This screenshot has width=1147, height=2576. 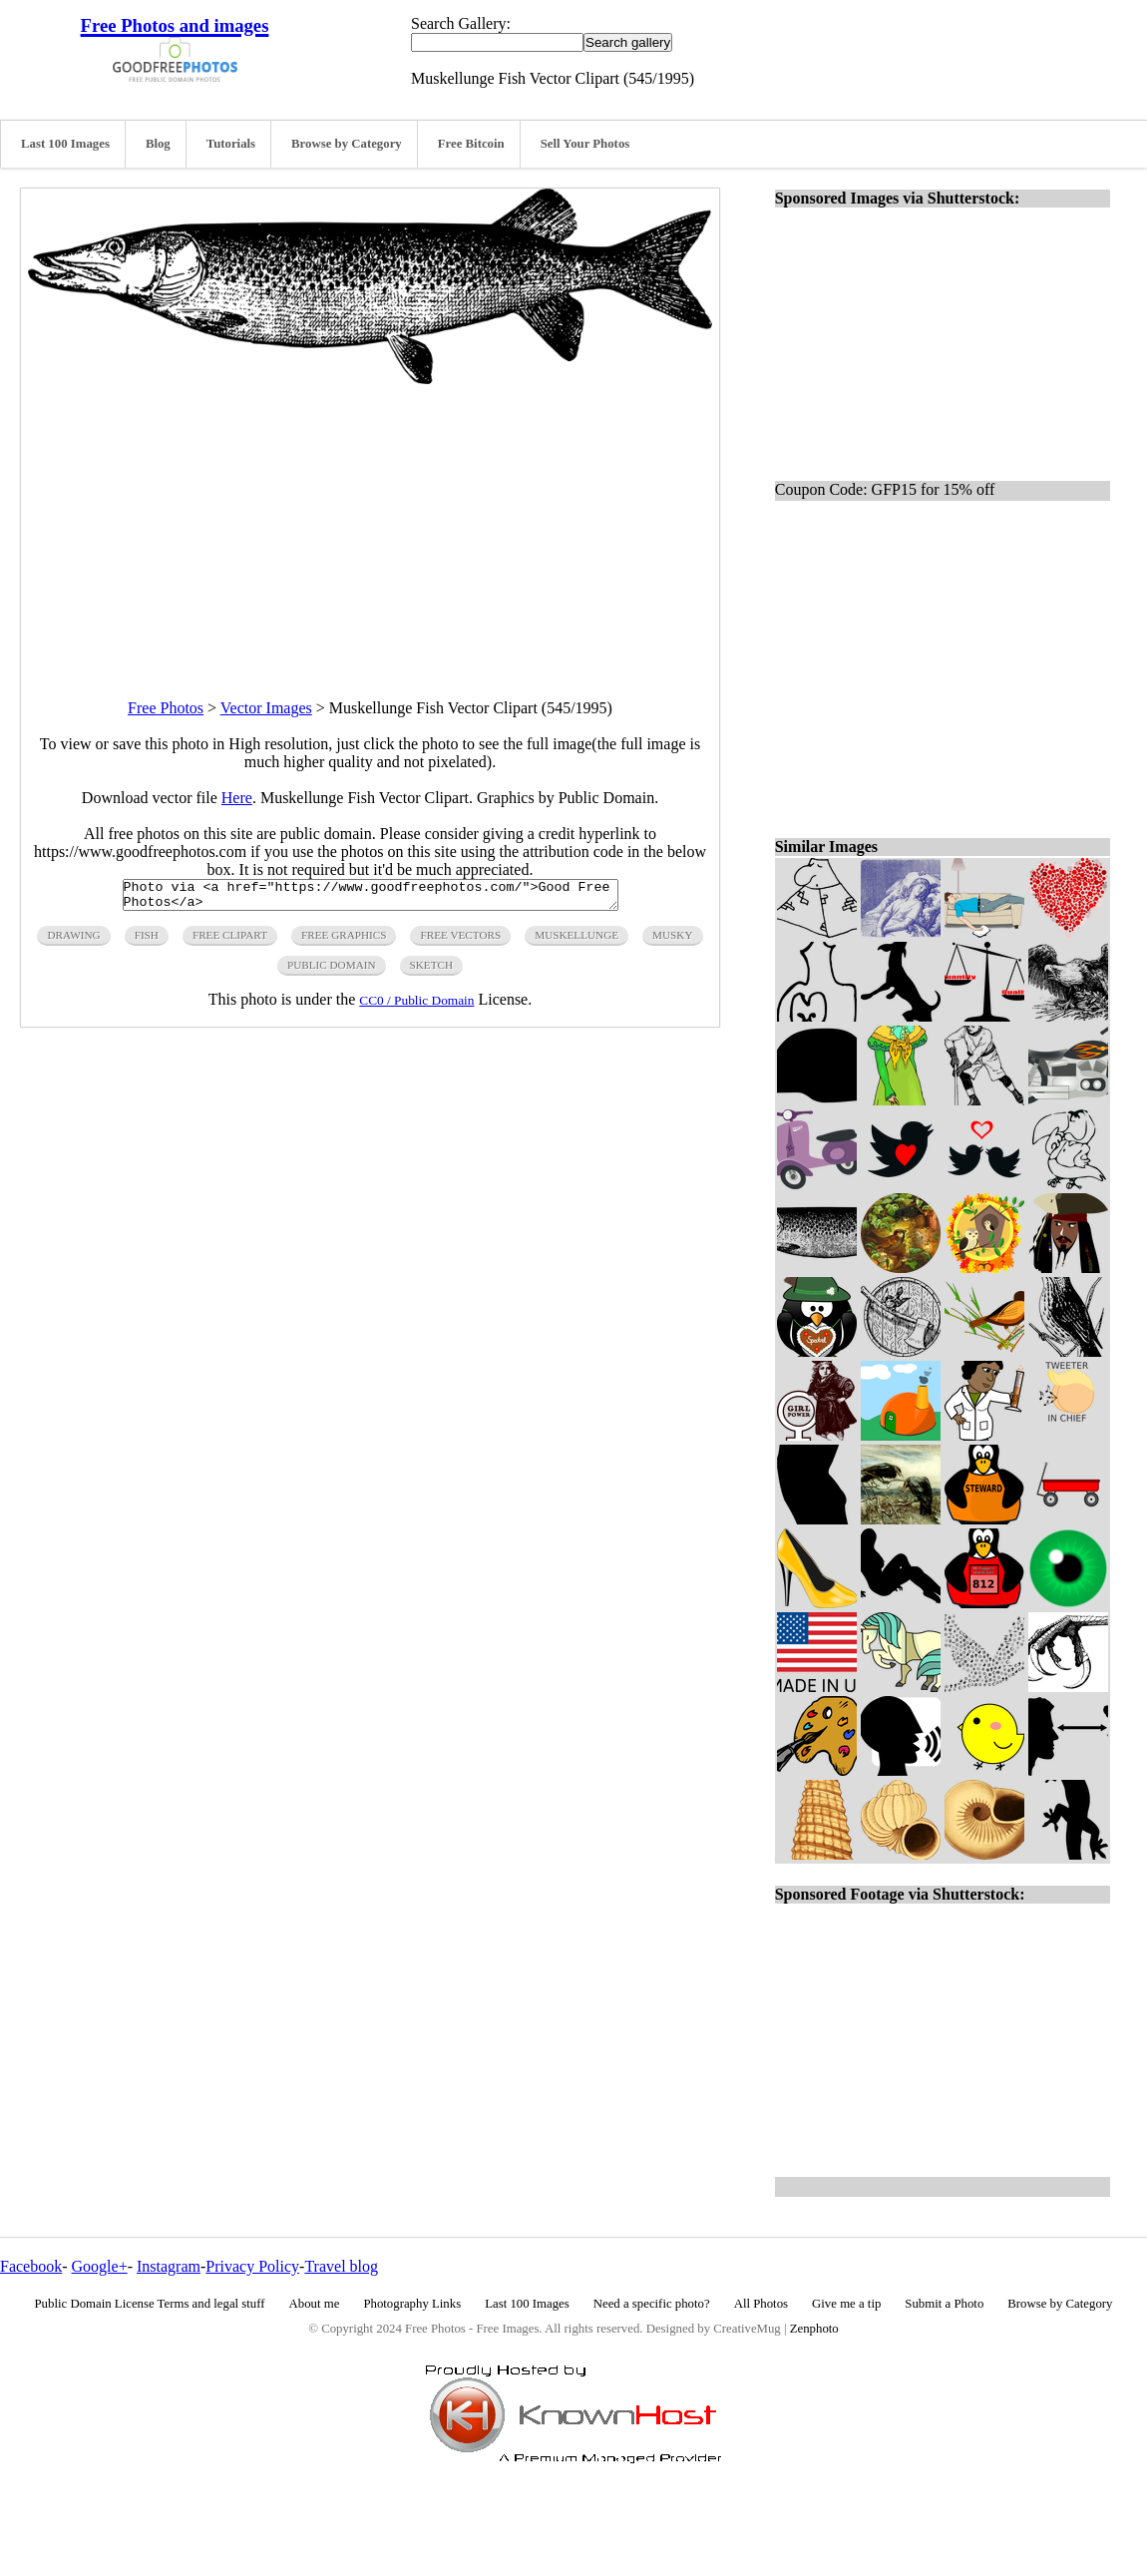 What do you see at coordinates (229, 941) in the screenshot?
I see `free clipart` at bounding box center [229, 941].